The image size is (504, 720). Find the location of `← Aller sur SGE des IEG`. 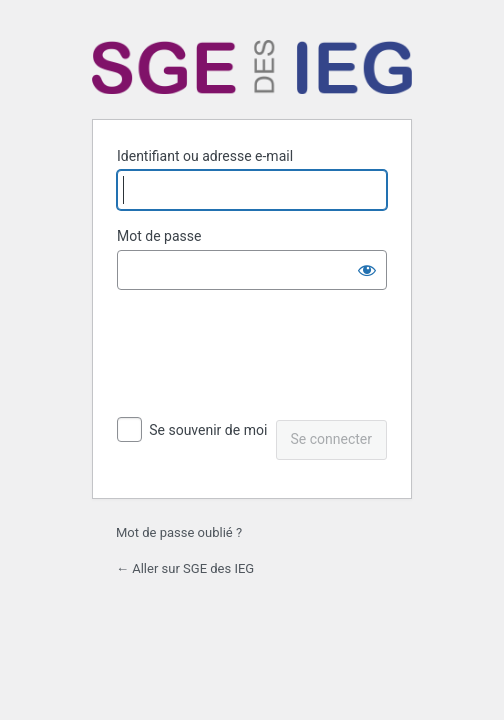

← Aller sur SGE des IEG is located at coordinates (185, 568).